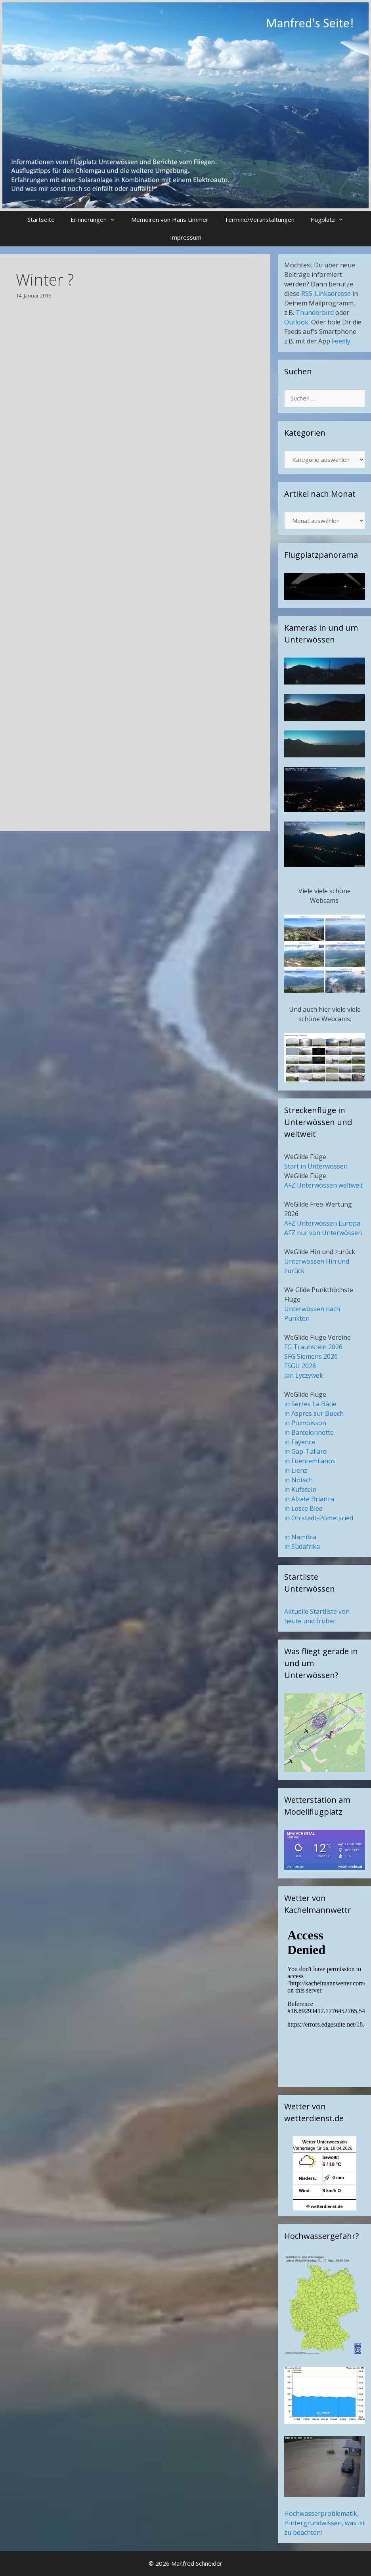 Image resolution: width=371 pixels, height=2576 pixels. Describe the element at coordinates (305, 1423) in the screenshot. I see `in Puimoisson` at that location.